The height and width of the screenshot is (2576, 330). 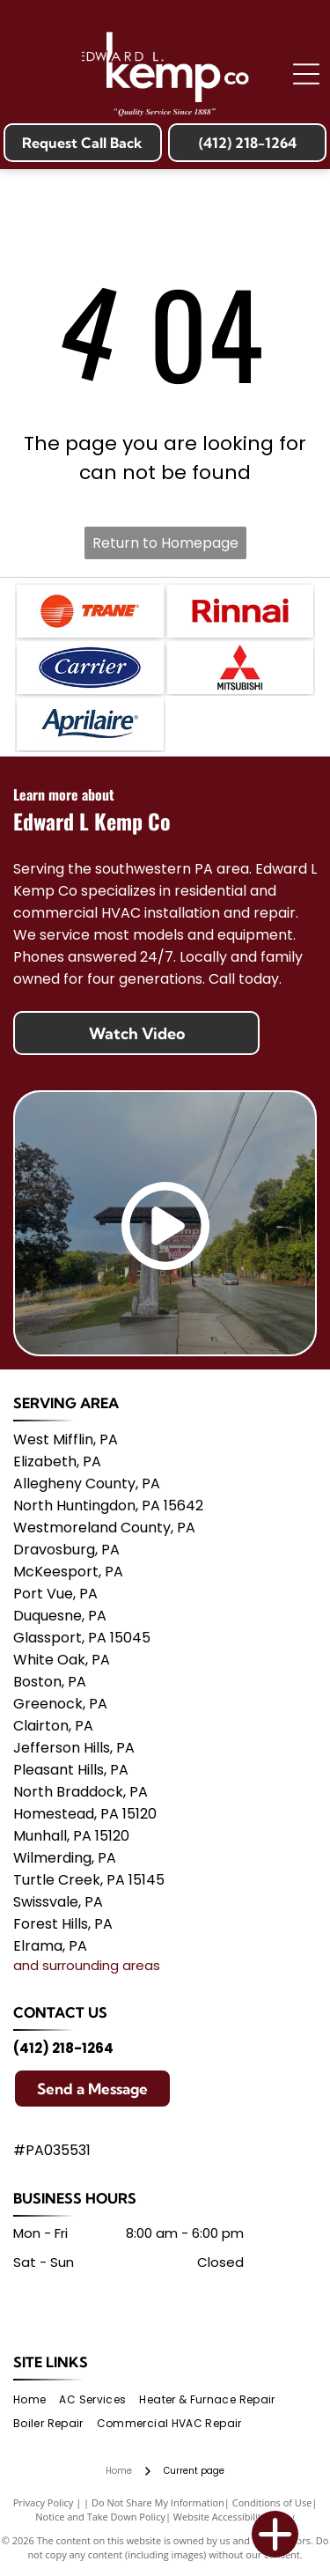 What do you see at coordinates (100, 2516) in the screenshot?
I see `Notice and Take Down Policy` at bounding box center [100, 2516].